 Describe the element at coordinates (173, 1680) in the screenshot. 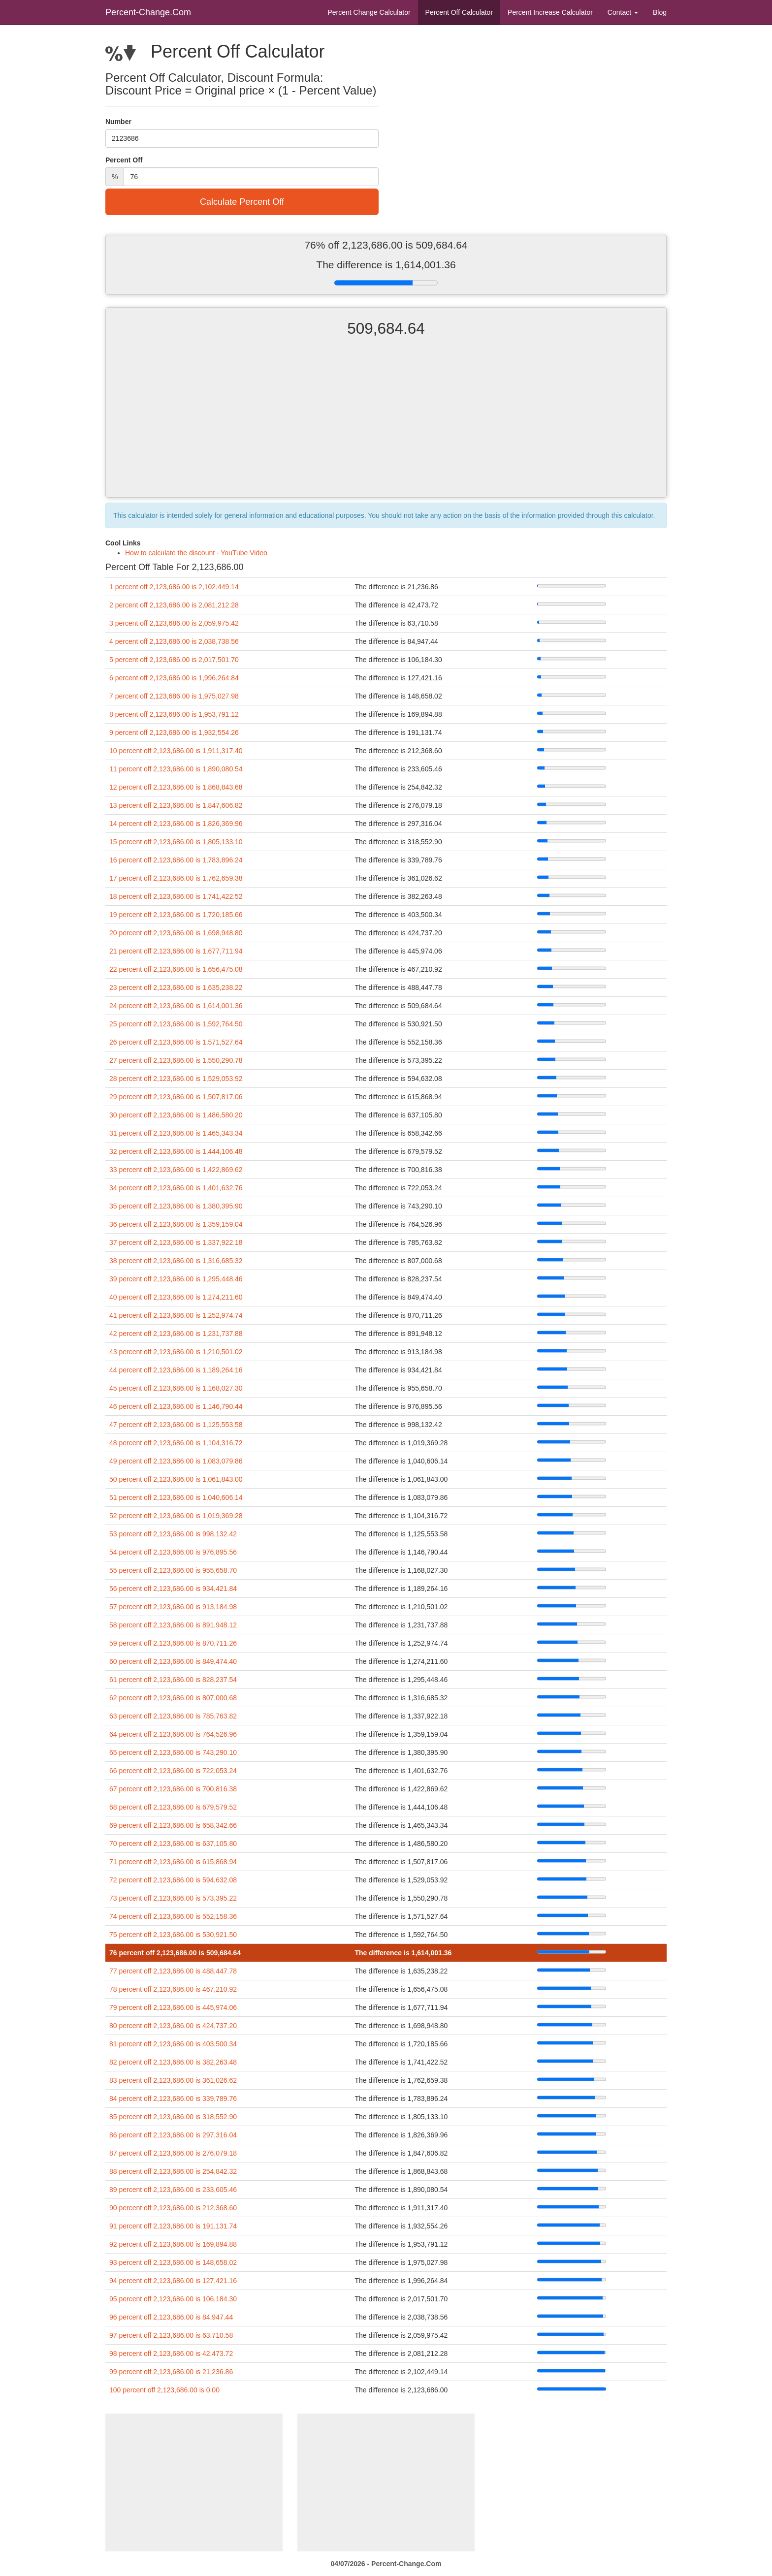

I see `61 percent off 2,123,686.00 is 828,237.54` at that location.